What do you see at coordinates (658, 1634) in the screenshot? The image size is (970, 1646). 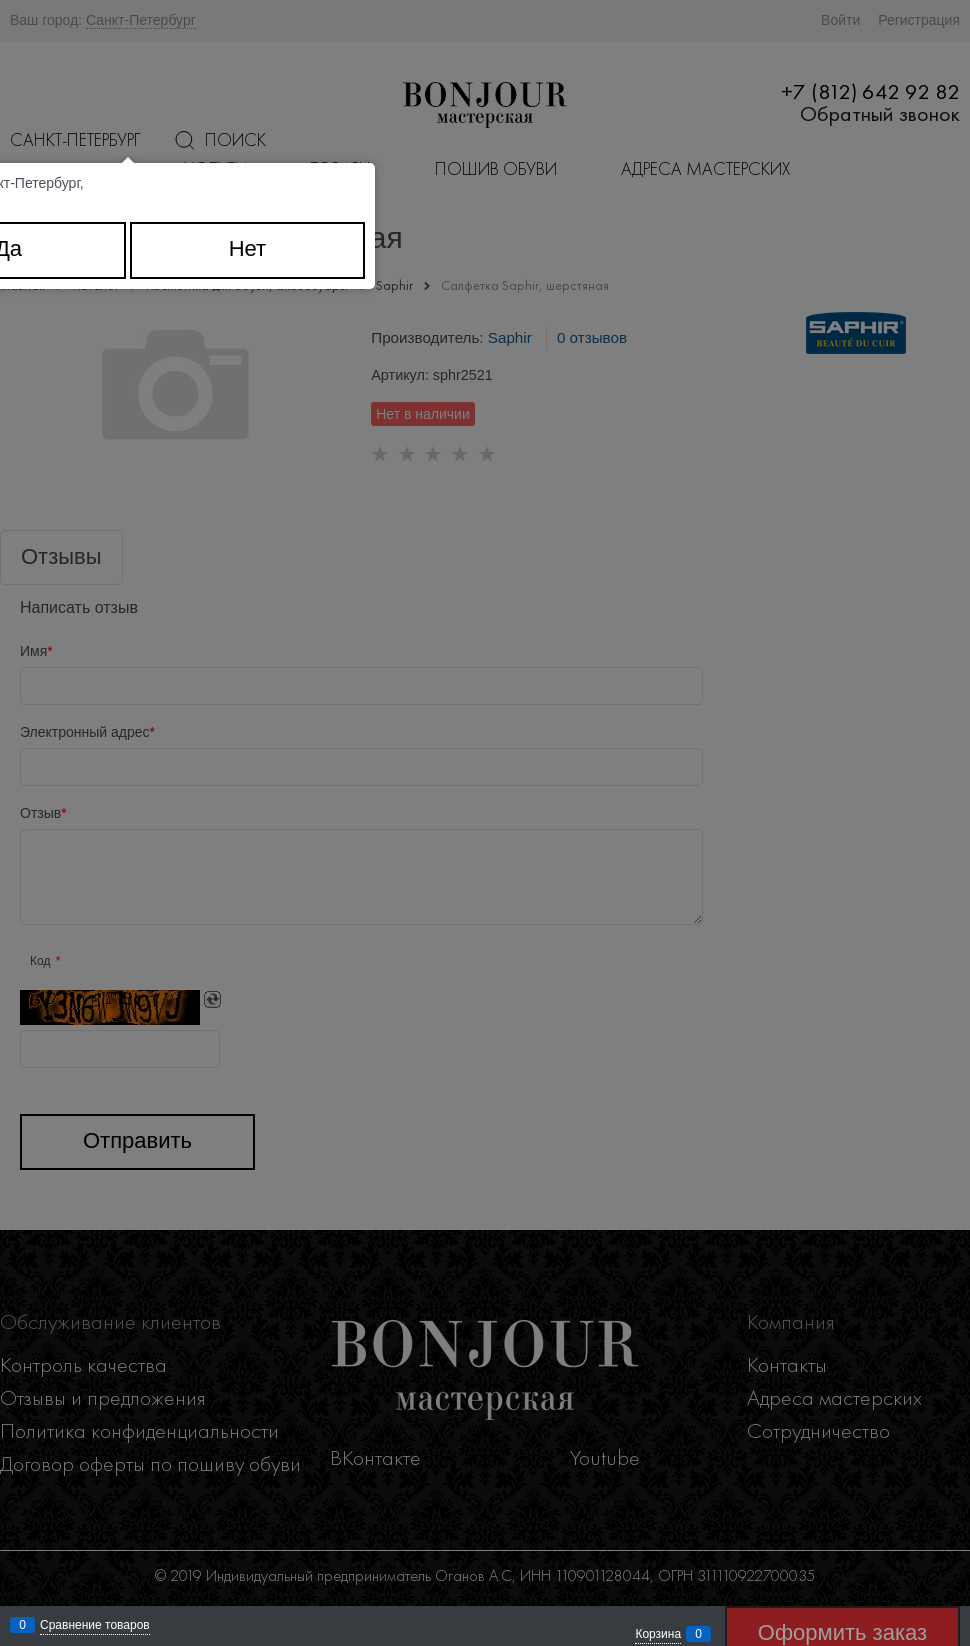 I see `Корзина` at bounding box center [658, 1634].